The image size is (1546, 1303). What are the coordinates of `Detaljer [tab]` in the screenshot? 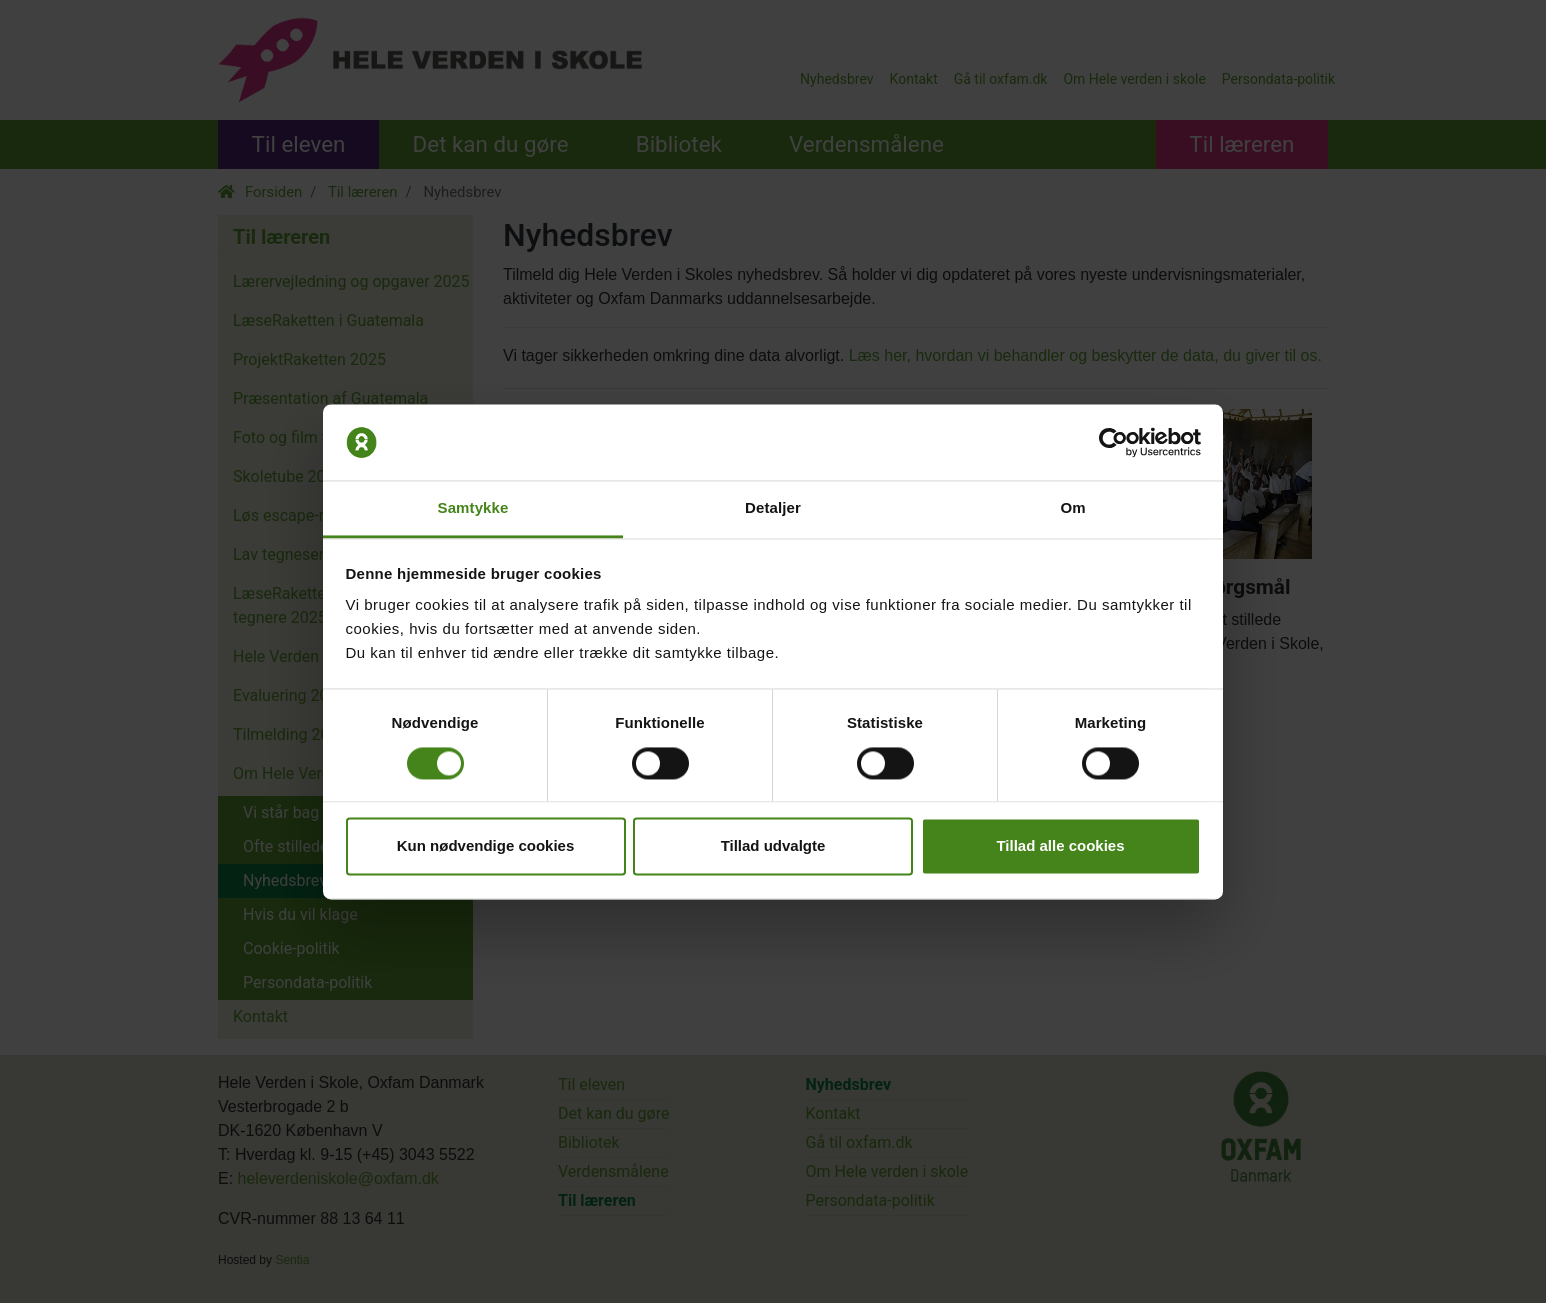 It's located at (773, 508).